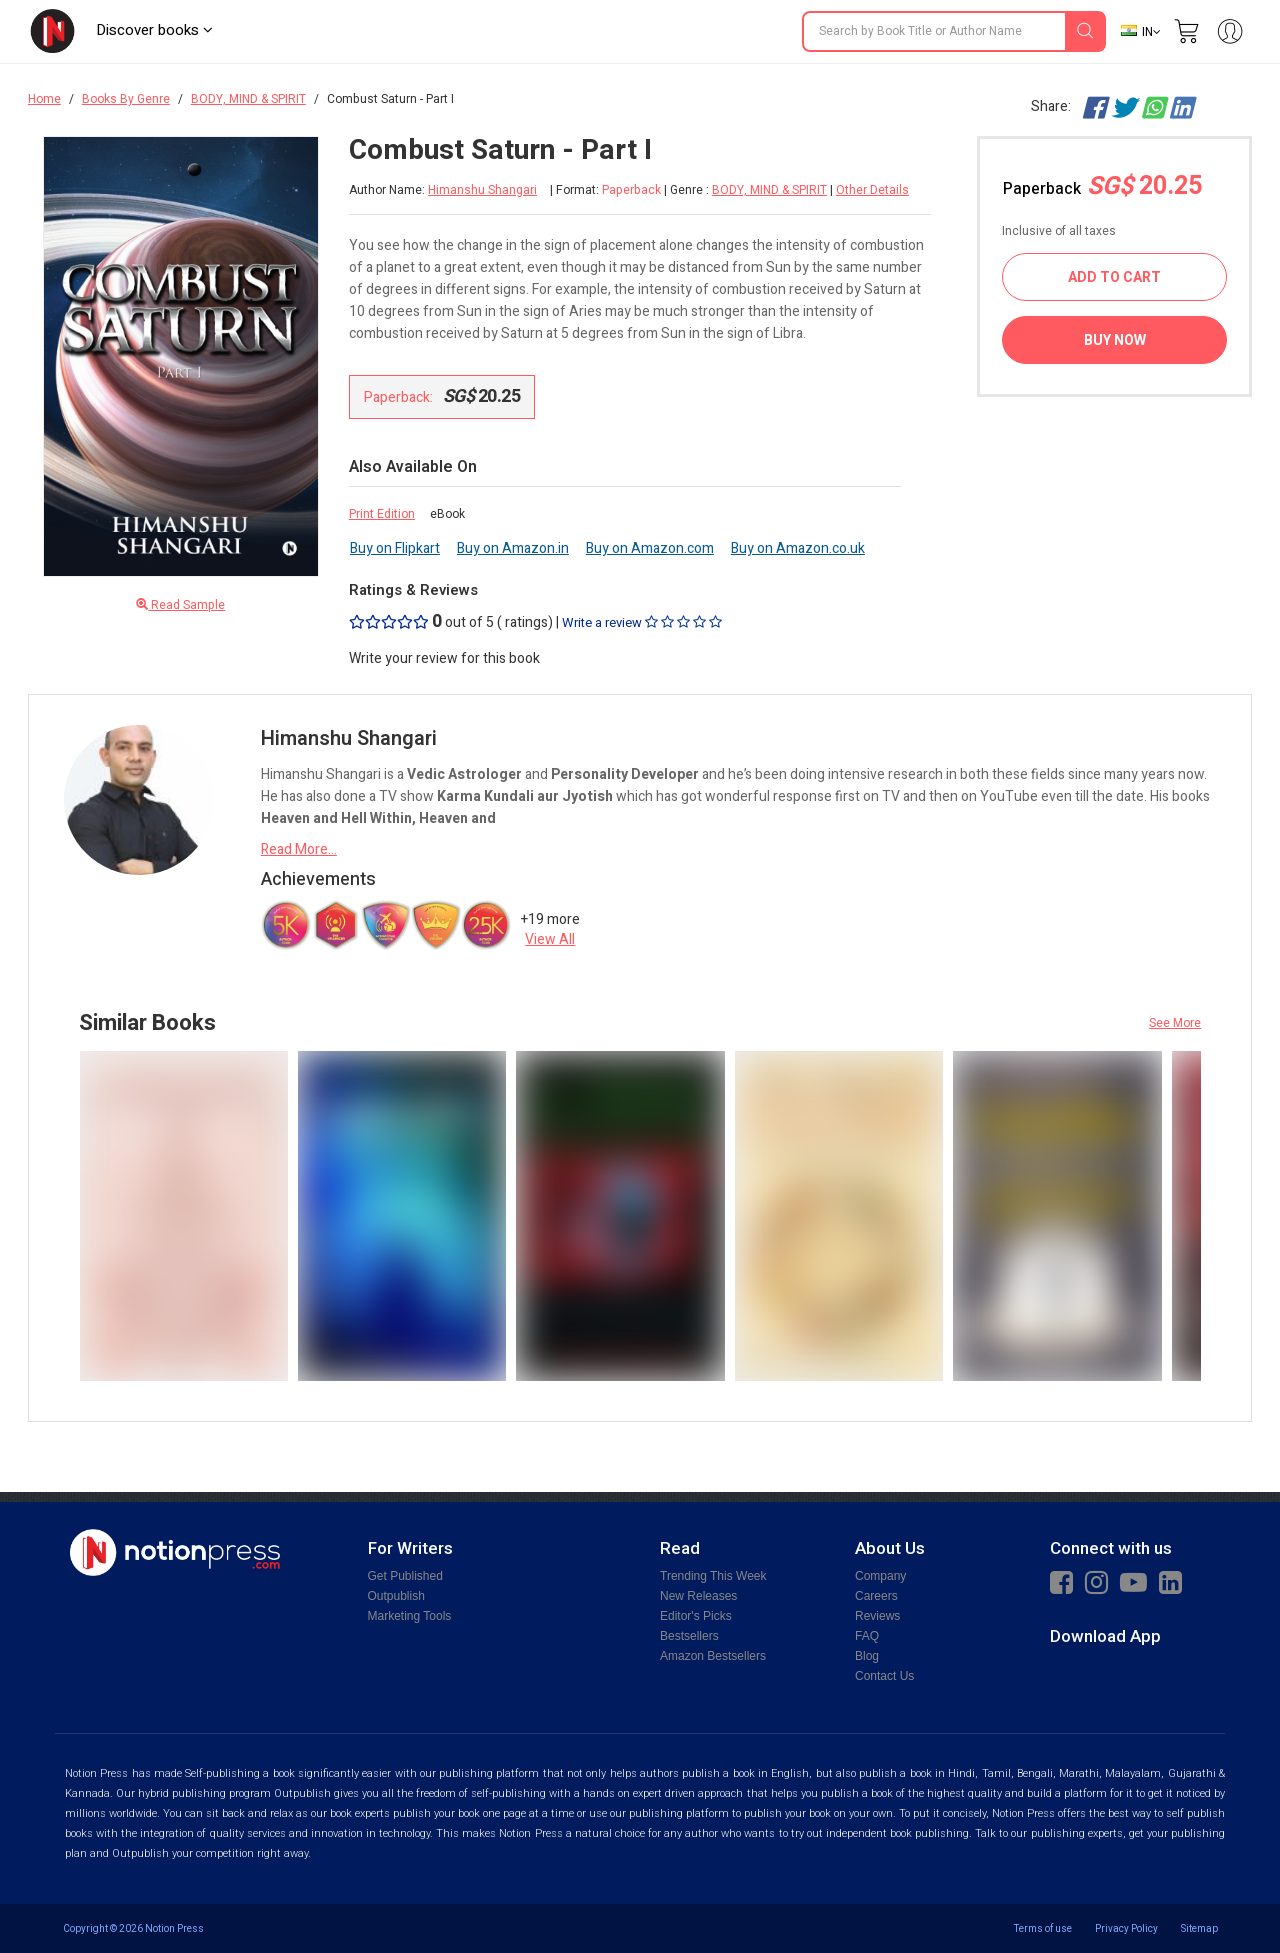  What do you see at coordinates (513, 548) in the screenshot?
I see `Buy on Amazon.in` at bounding box center [513, 548].